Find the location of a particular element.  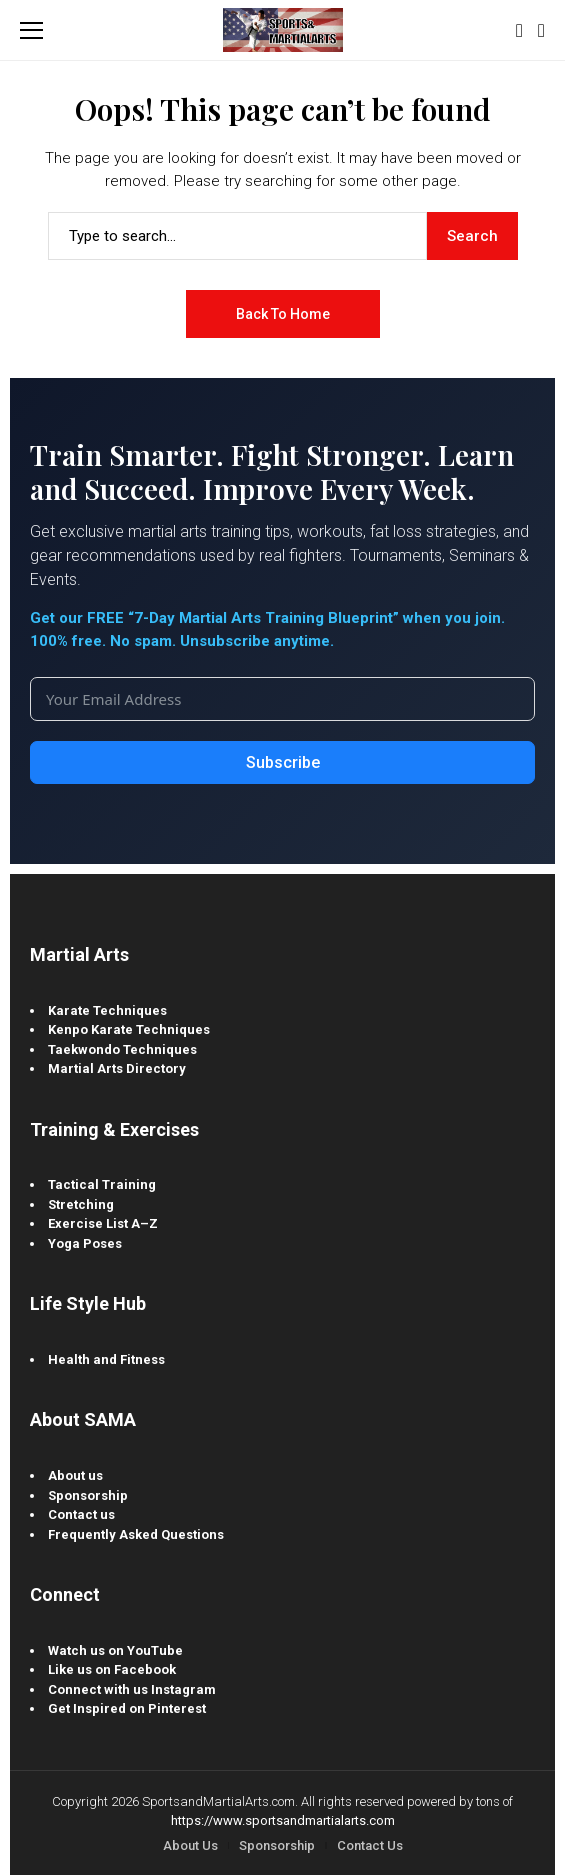

Frequently Asked Questions is located at coordinates (136, 1534).